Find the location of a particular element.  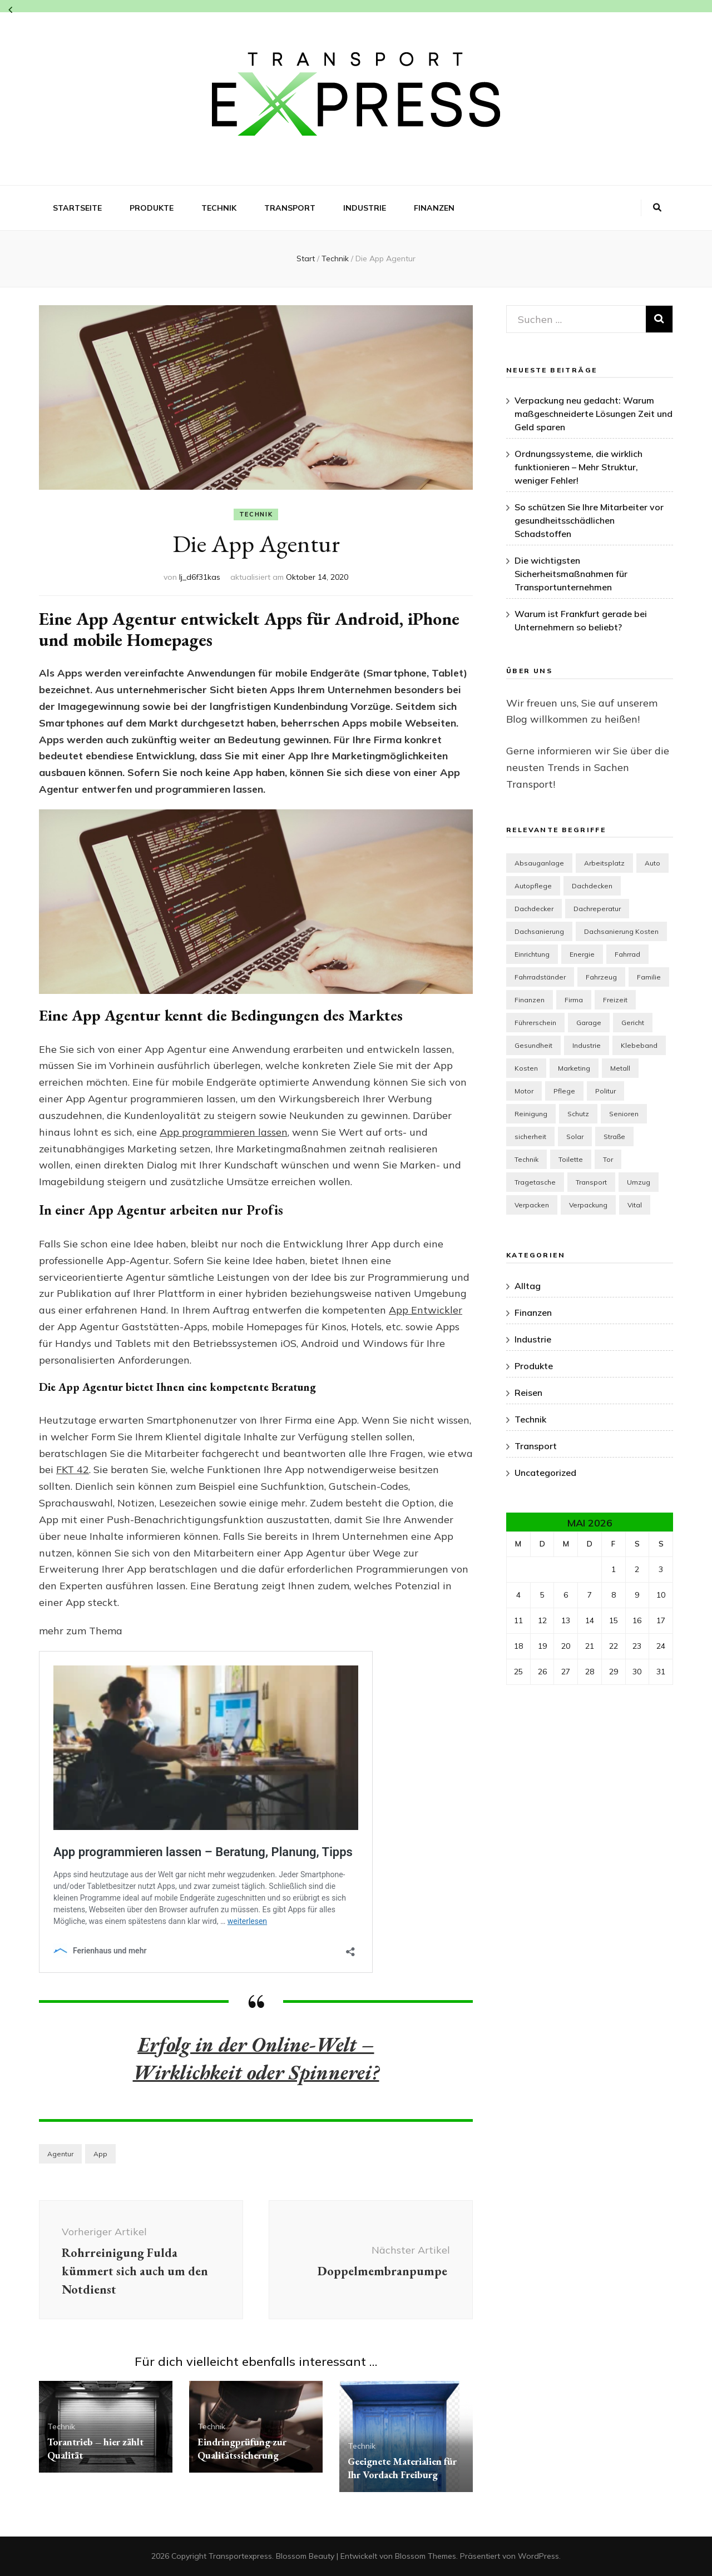

Straße [Straße (1 Eintrag)] is located at coordinates (614, 1136).